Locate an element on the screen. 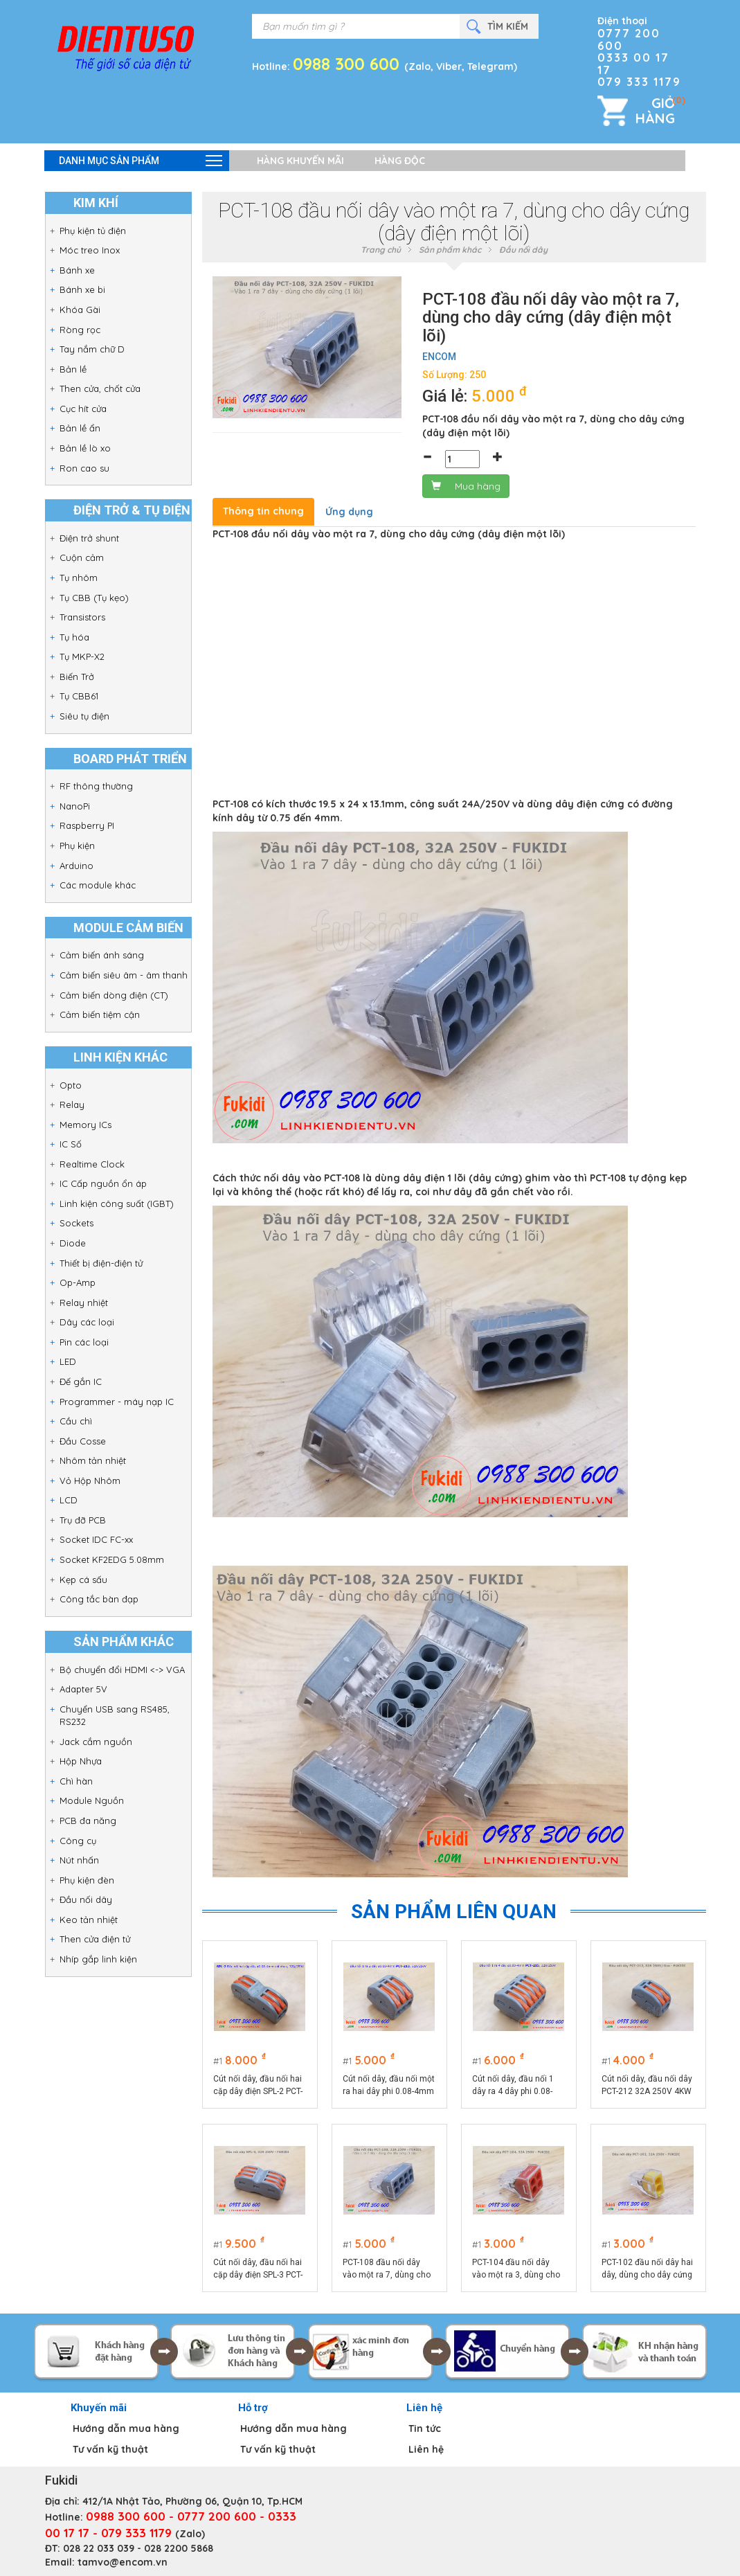  Cút nối dây, đầu nối một ra hai dây phi 0.08-4mm PCT-213 32A/250V is located at coordinates (389, 2086).